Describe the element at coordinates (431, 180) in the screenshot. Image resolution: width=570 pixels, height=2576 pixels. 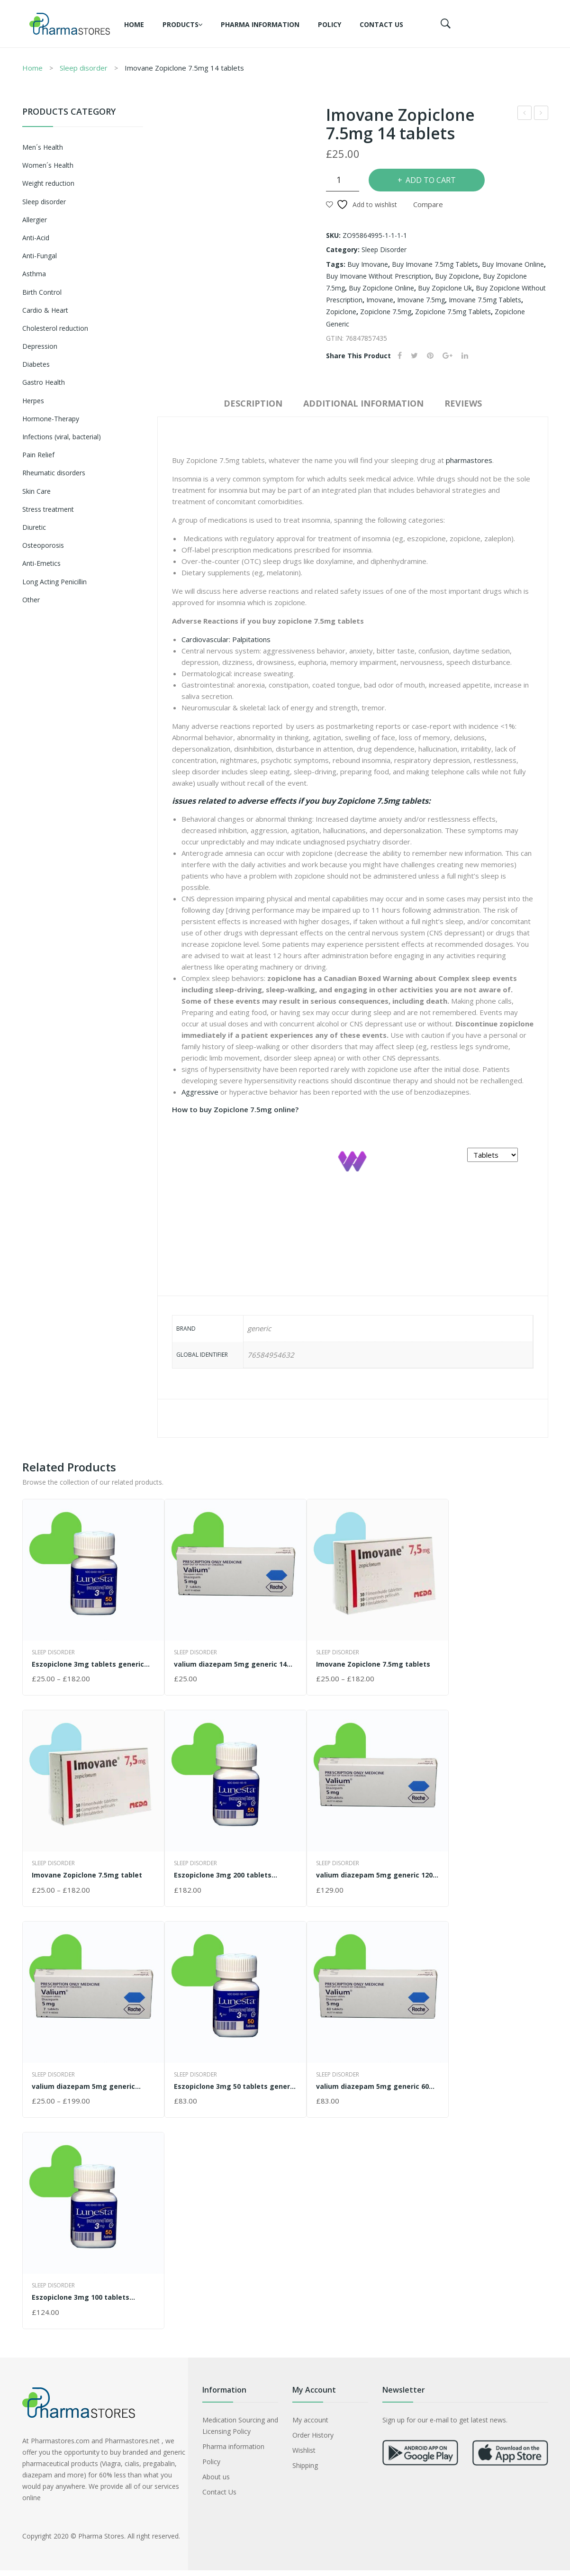
I see `Add to cart` at that location.